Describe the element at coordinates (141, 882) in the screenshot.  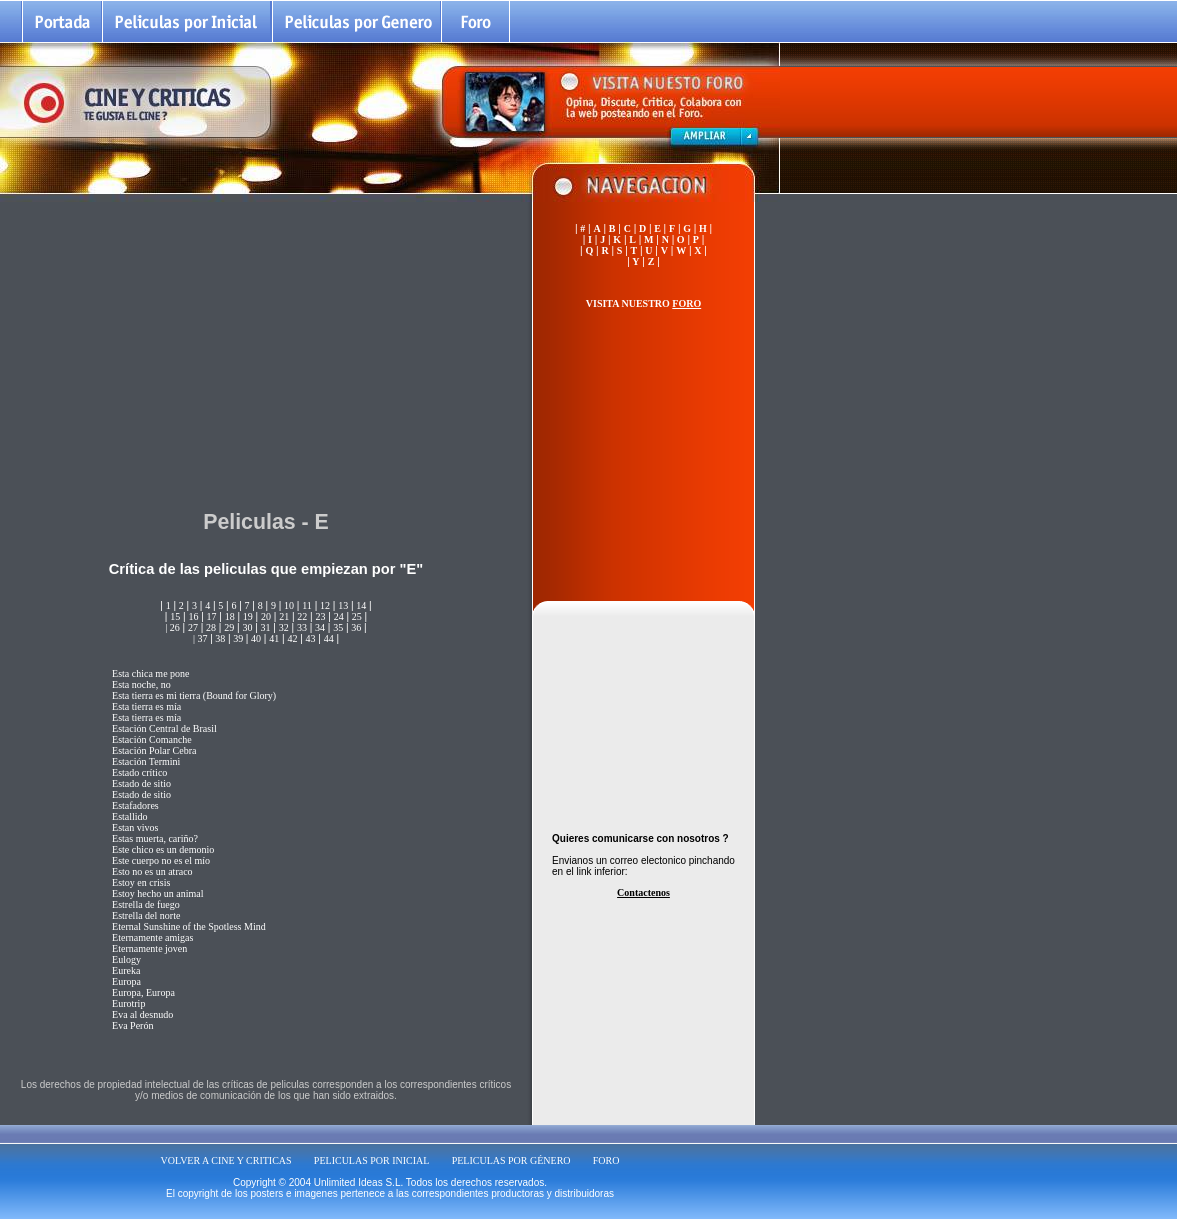
I see `Estoy en crisis` at that location.